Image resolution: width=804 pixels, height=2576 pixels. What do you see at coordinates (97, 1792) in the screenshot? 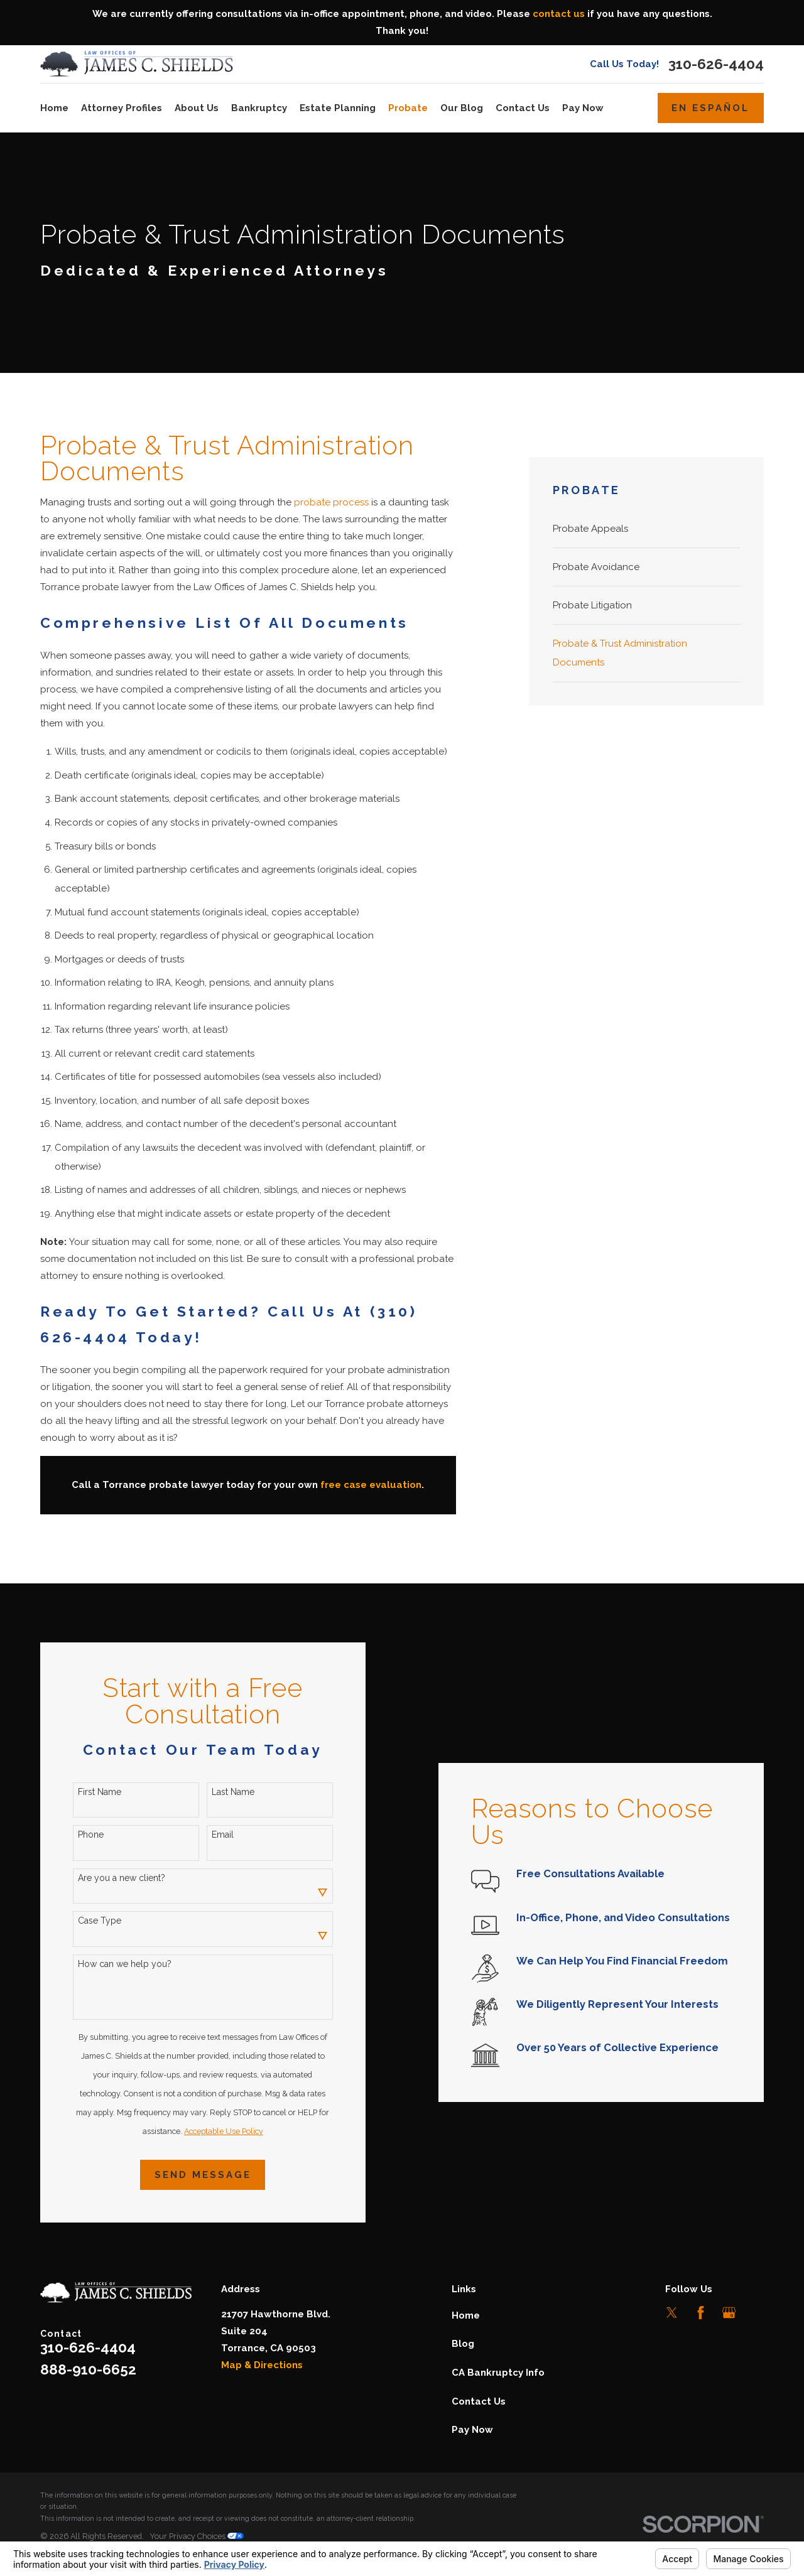
I see `First Name` at bounding box center [97, 1792].